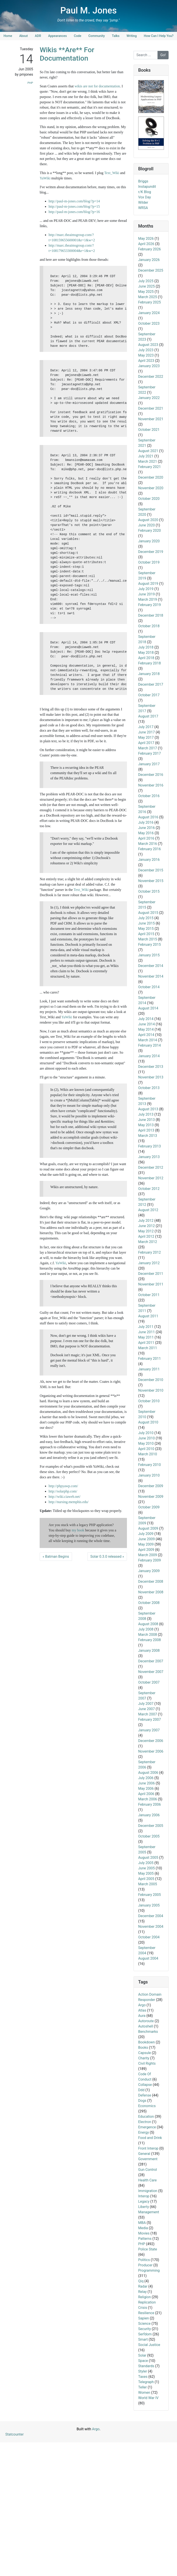 This screenshot has height=2576, width=177. What do you see at coordinates (150, 1178) in the screenshot?
I see `November 2012` at bounding box center [150, 1178].